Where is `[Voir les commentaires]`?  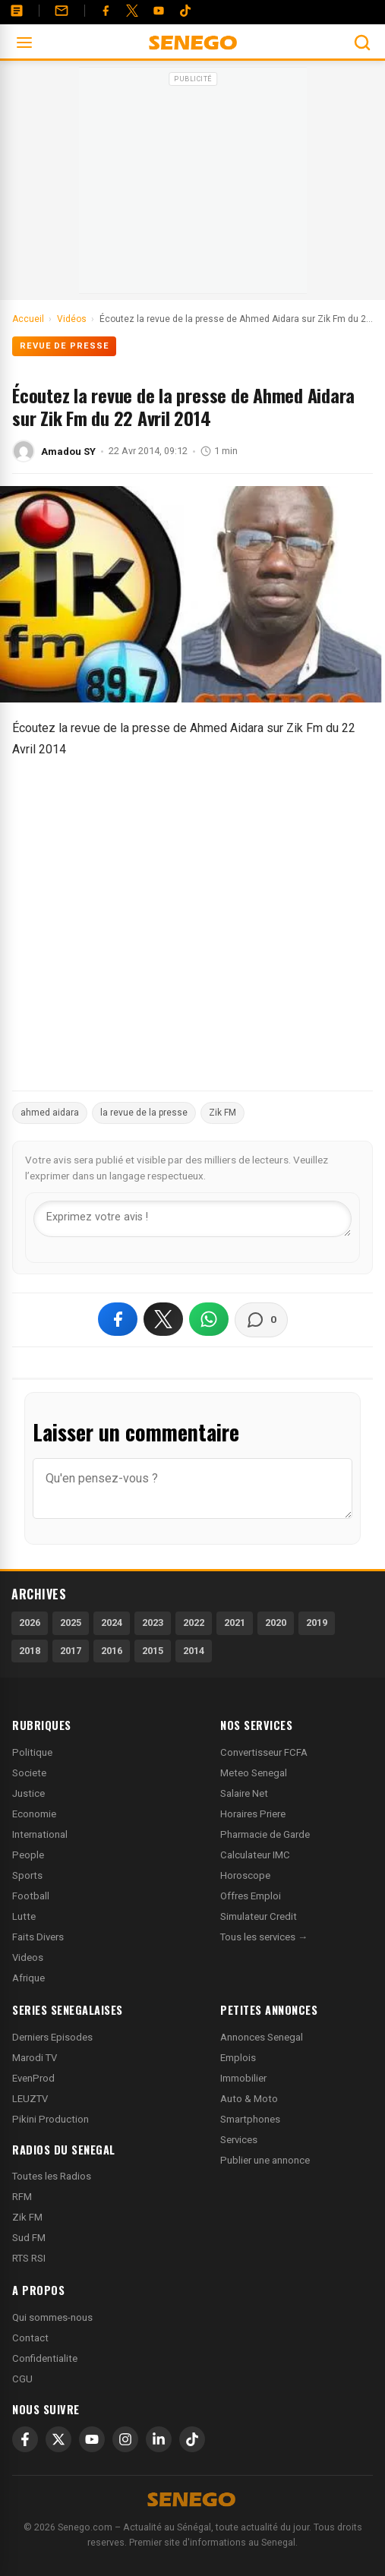
[Voir les commentaires] is located at coordinates (261, 1319).